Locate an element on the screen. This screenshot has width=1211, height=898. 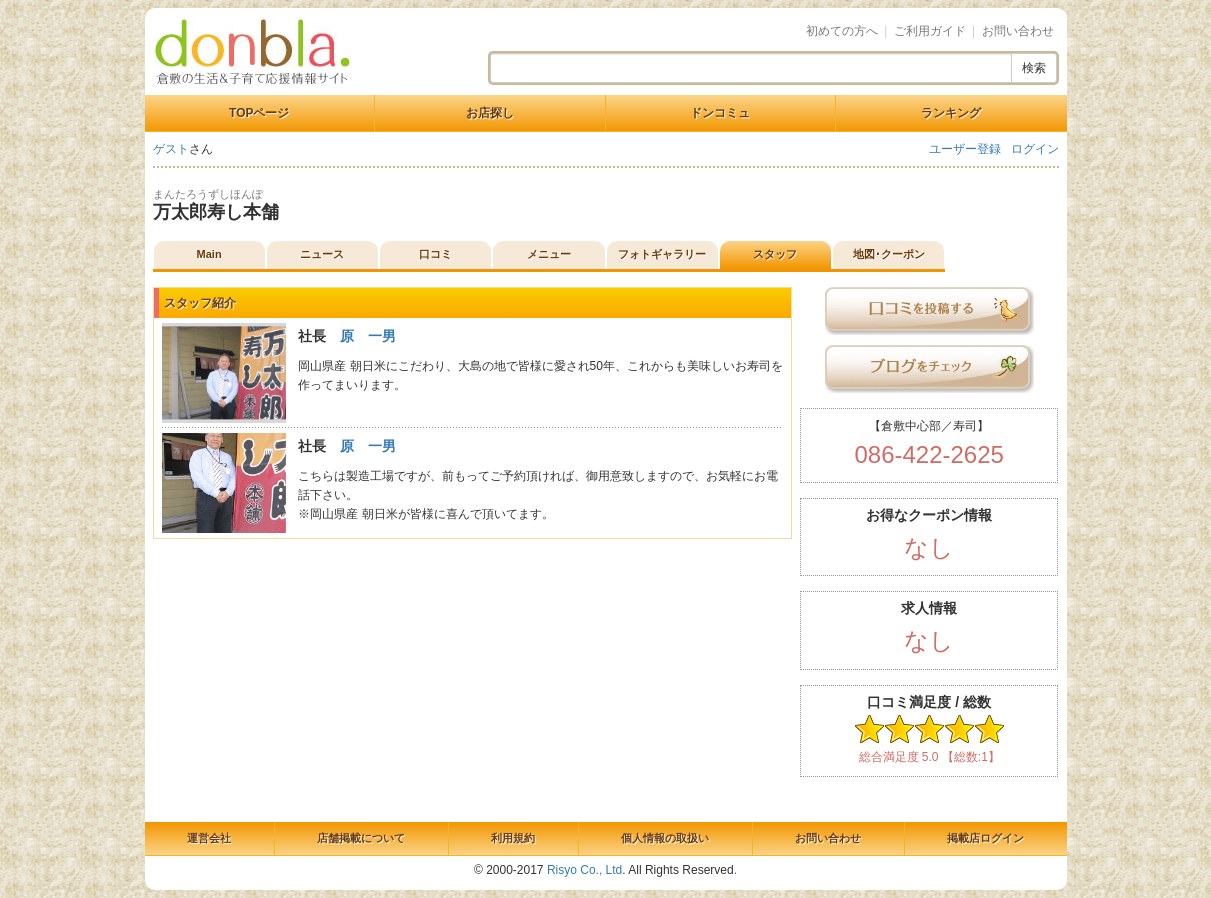
ニュース is located at coordinates (322, 254).